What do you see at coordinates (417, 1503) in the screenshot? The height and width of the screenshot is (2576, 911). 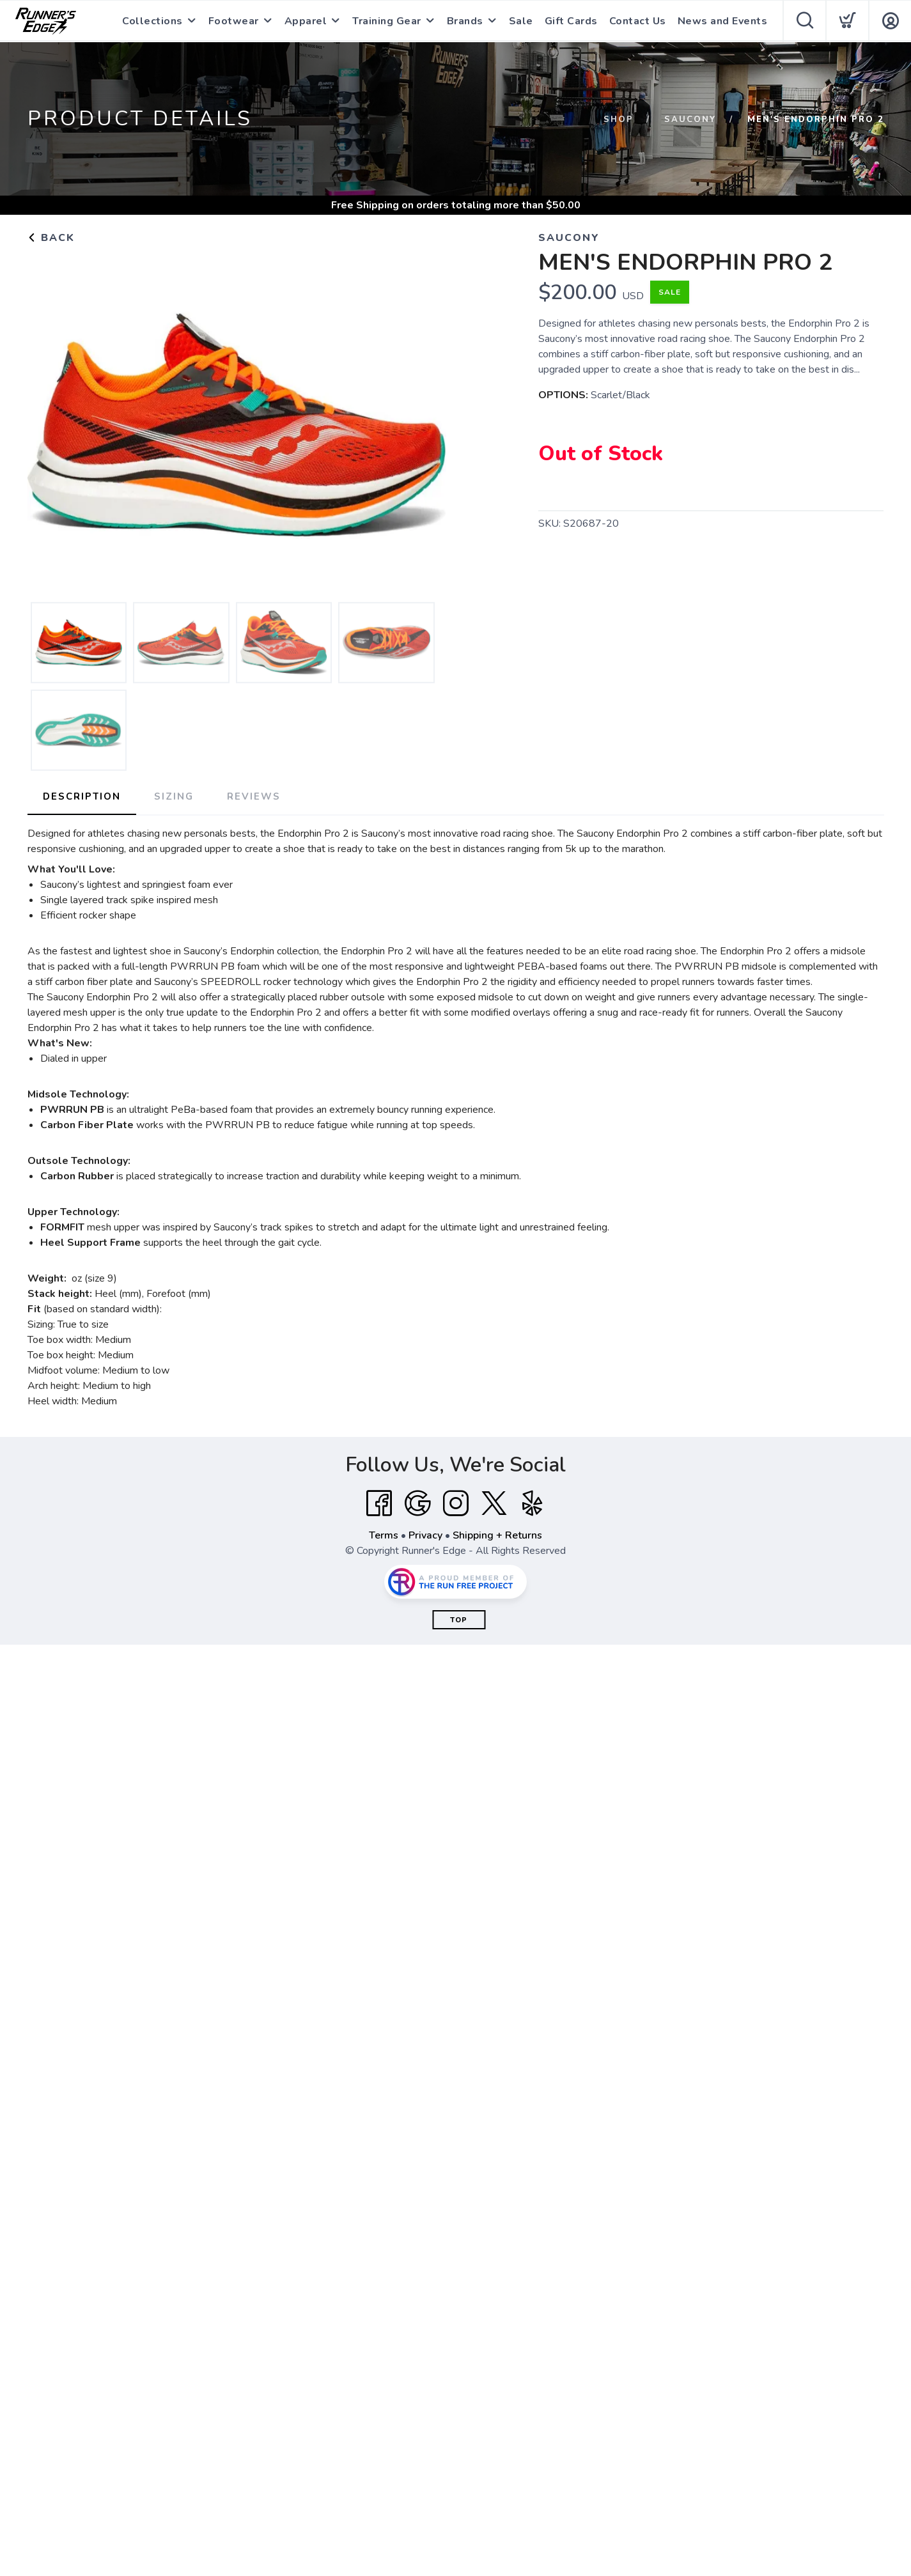 I see `[Google]` at bounding box center [417, 1503].